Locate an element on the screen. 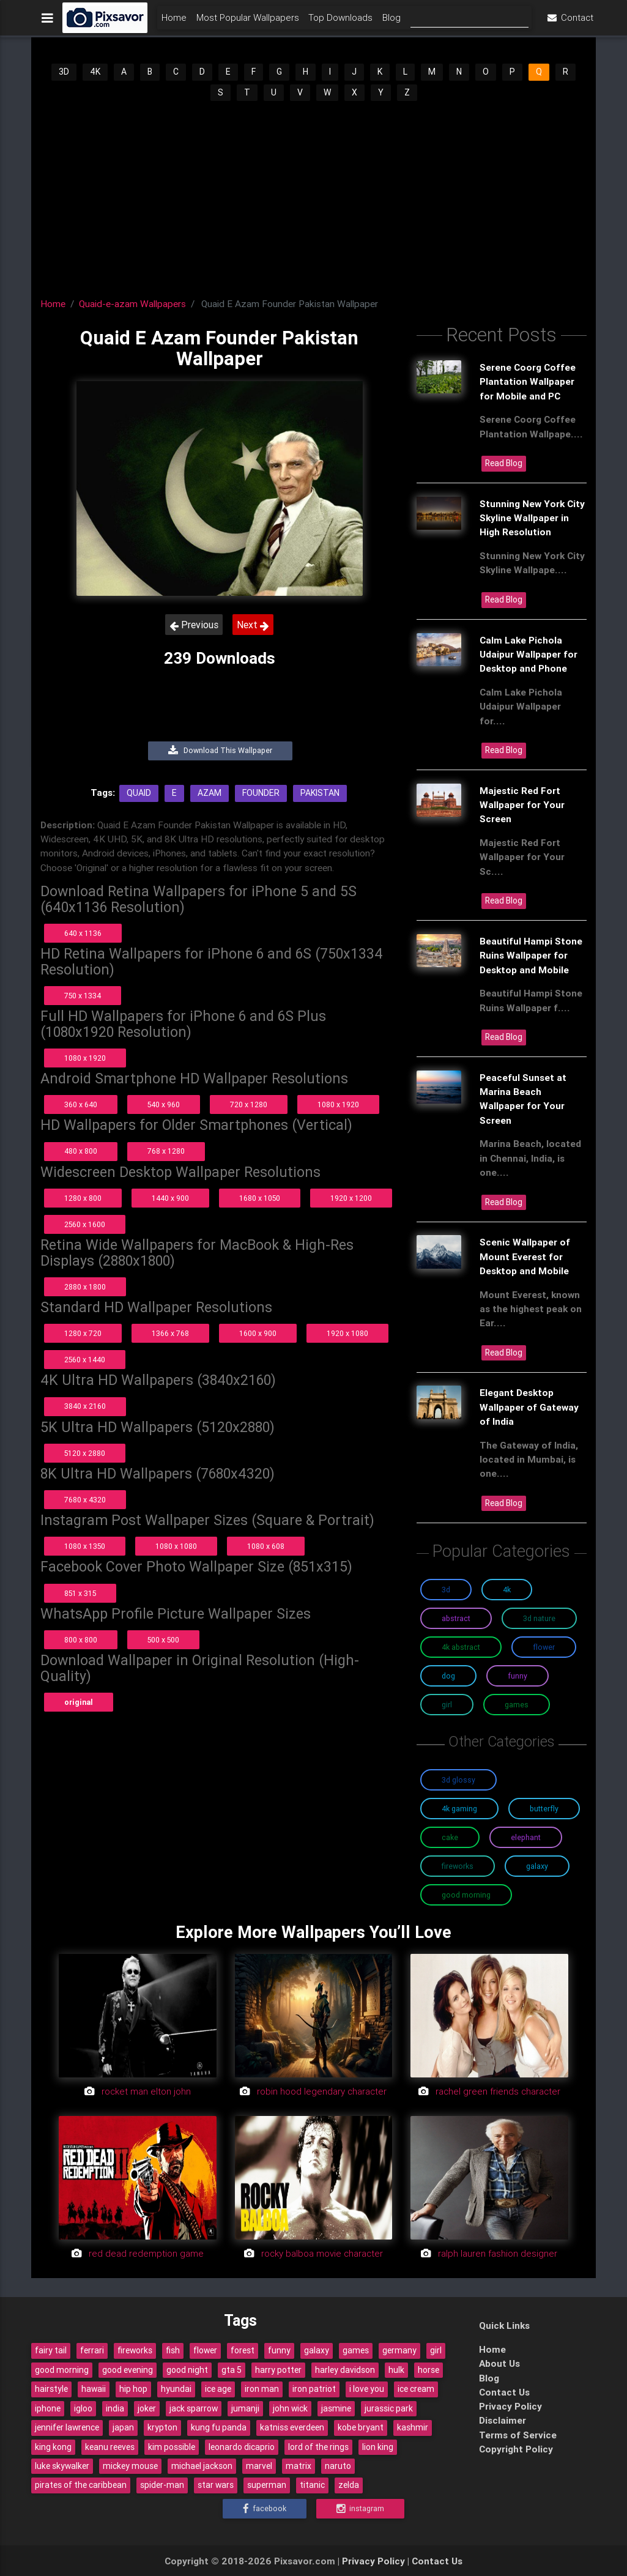 The image size is (627, 2576). Abstract is located at coordinates (456, 1618).